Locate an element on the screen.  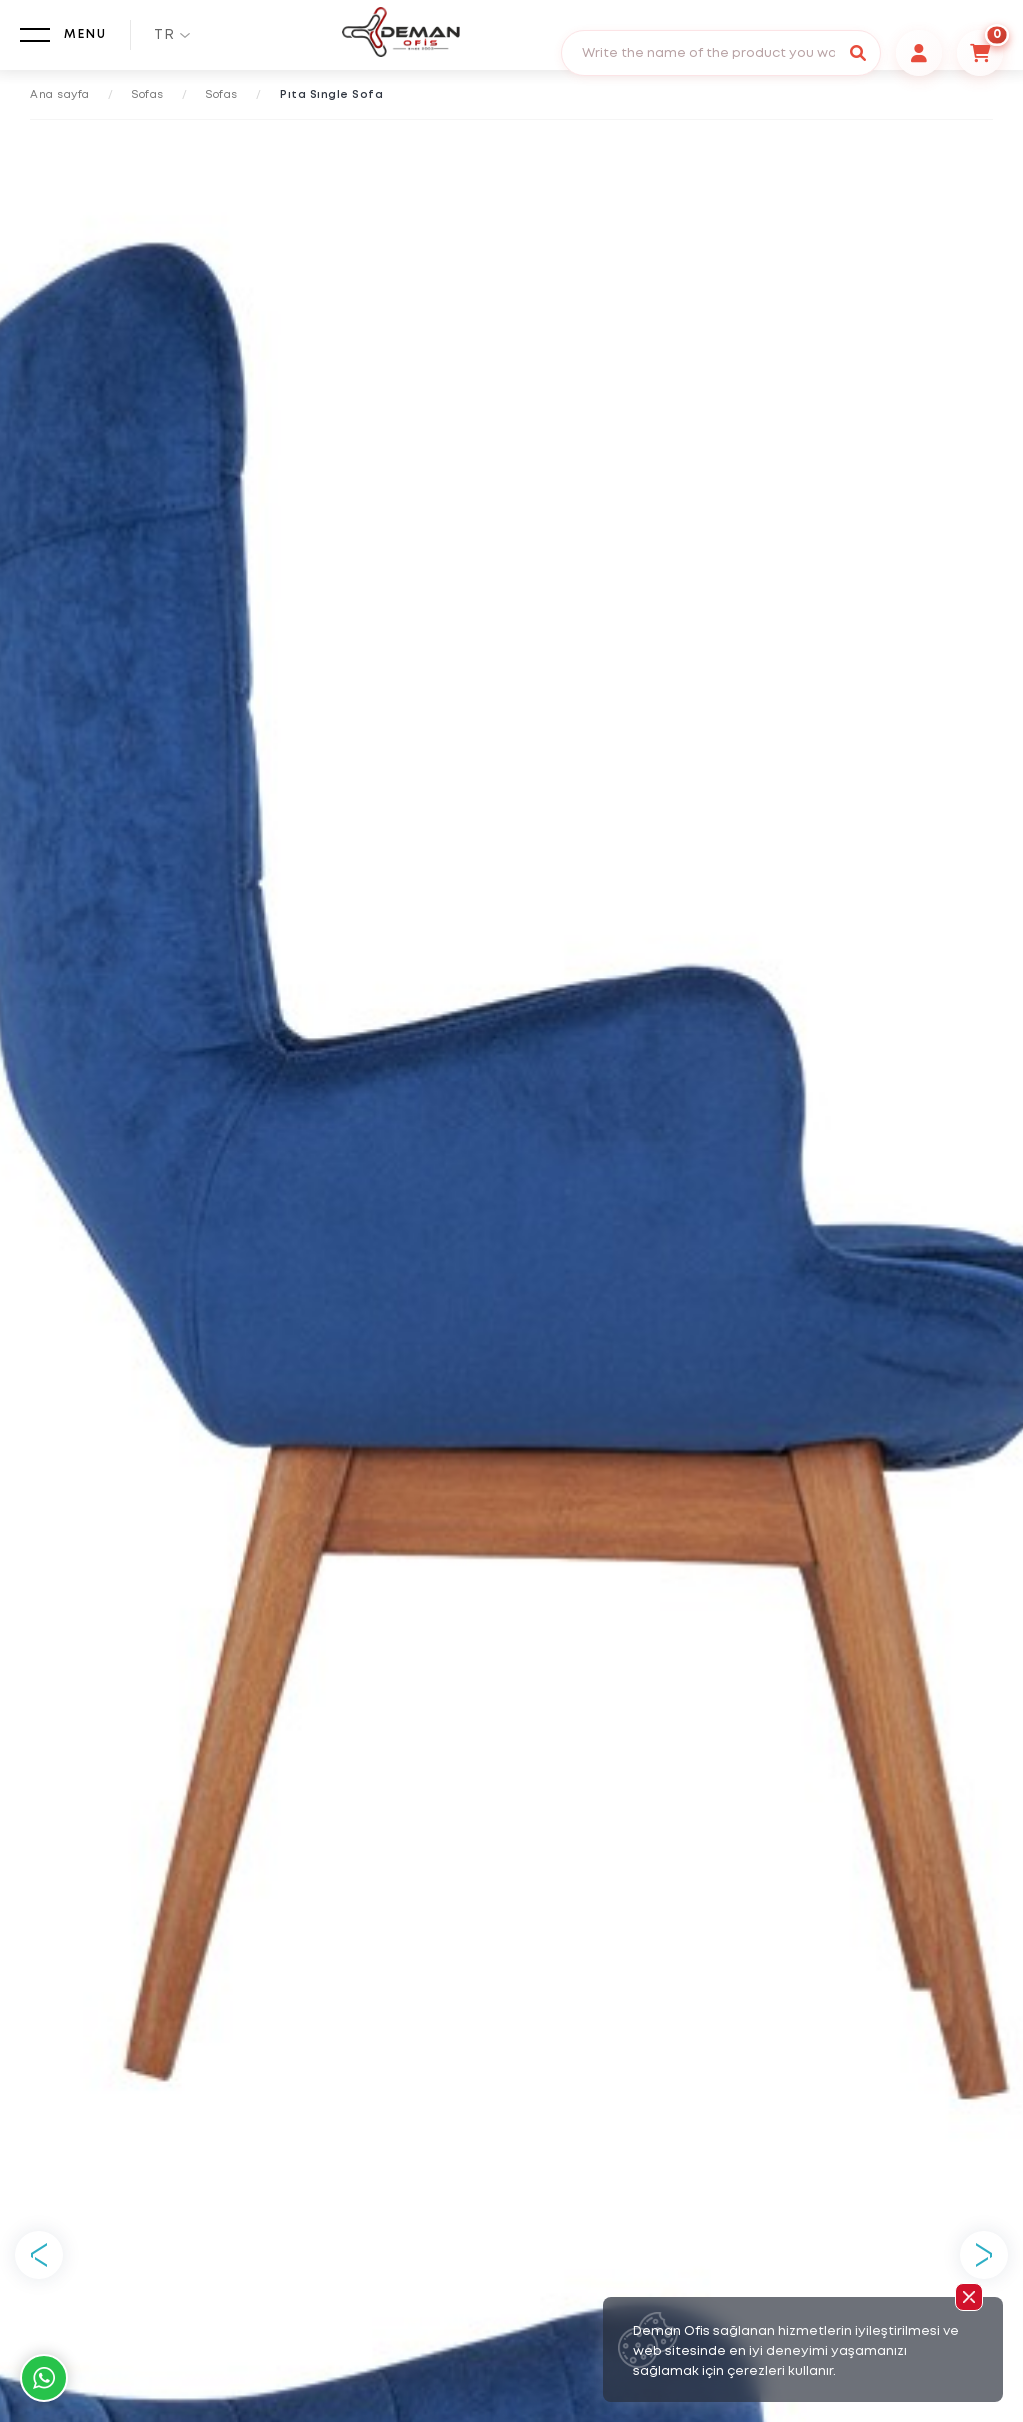
Ana sayfa is located at coordinates (60, 95).